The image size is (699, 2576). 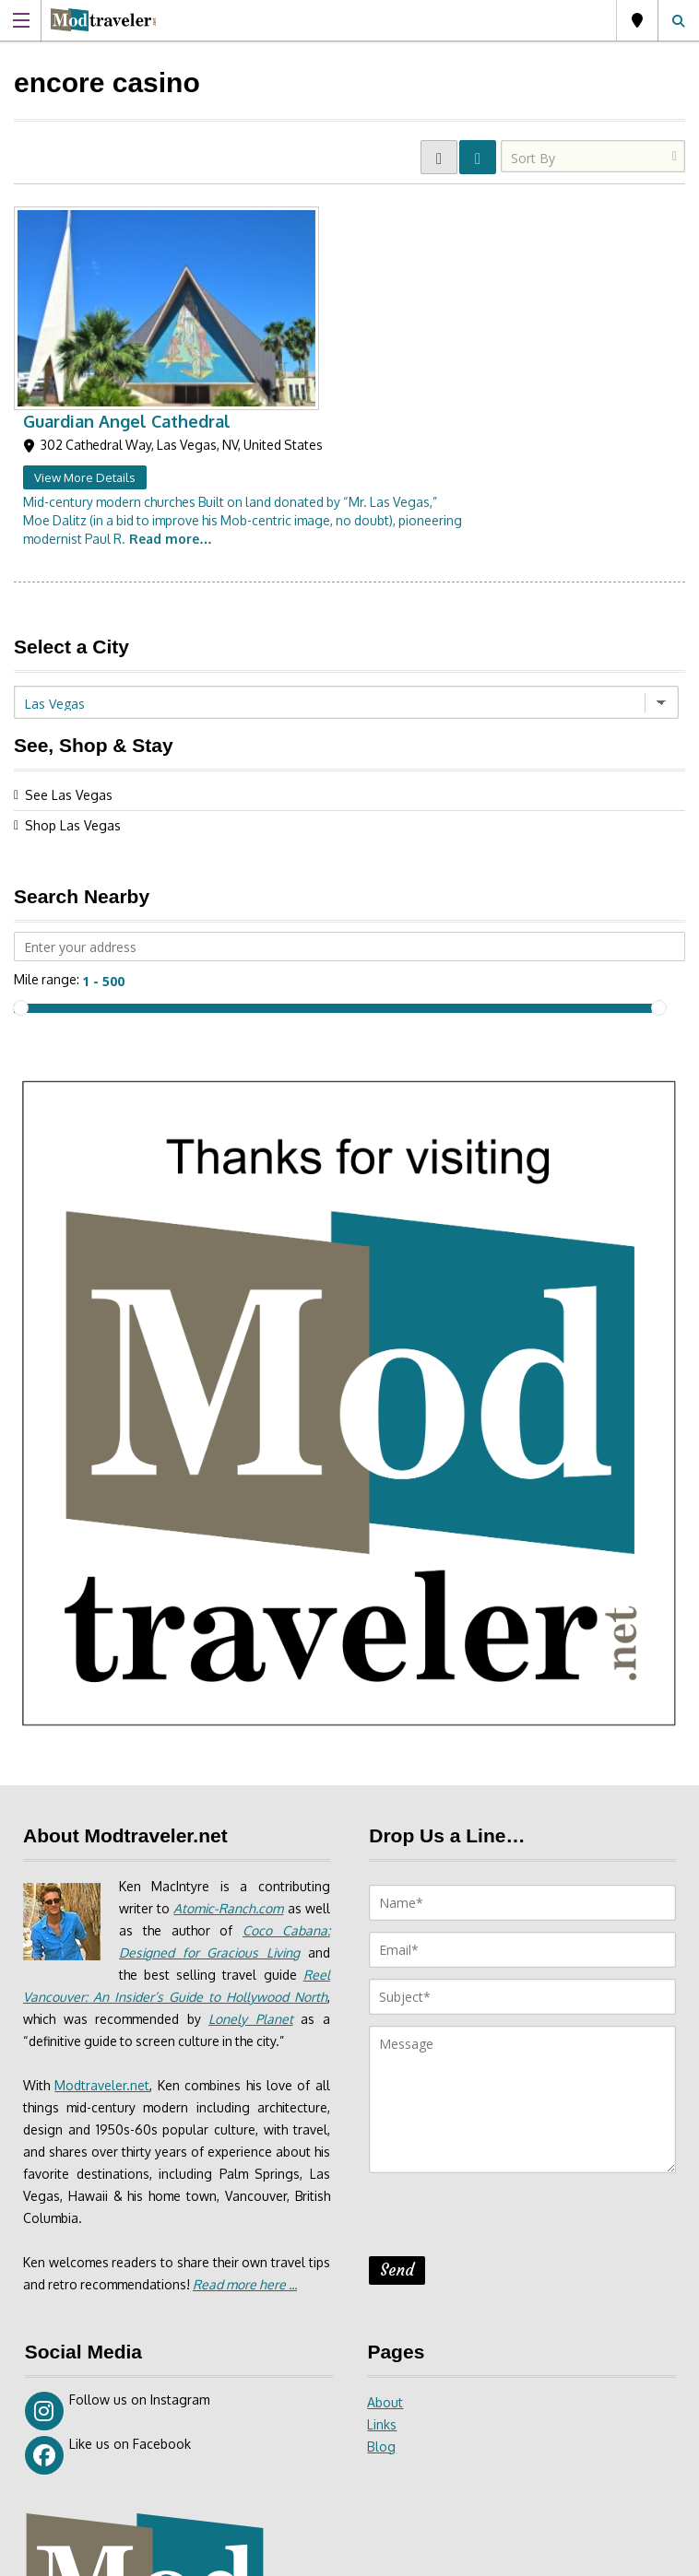 I want to click on Links, so click(x=382, y=2217).